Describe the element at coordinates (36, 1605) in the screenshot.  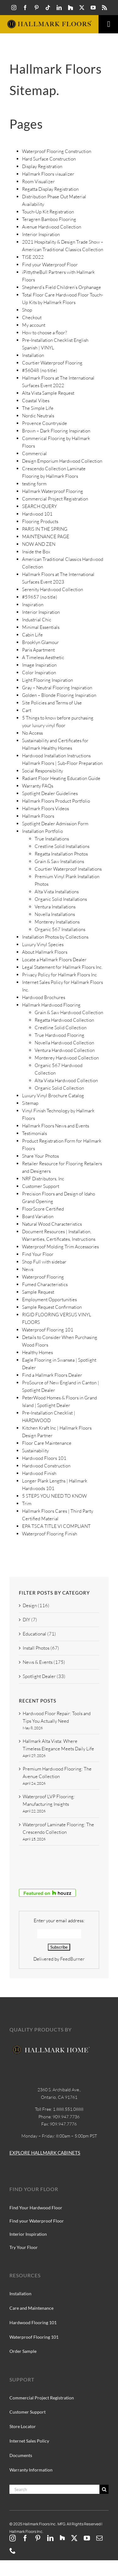
I see `Design (116)` at that location.